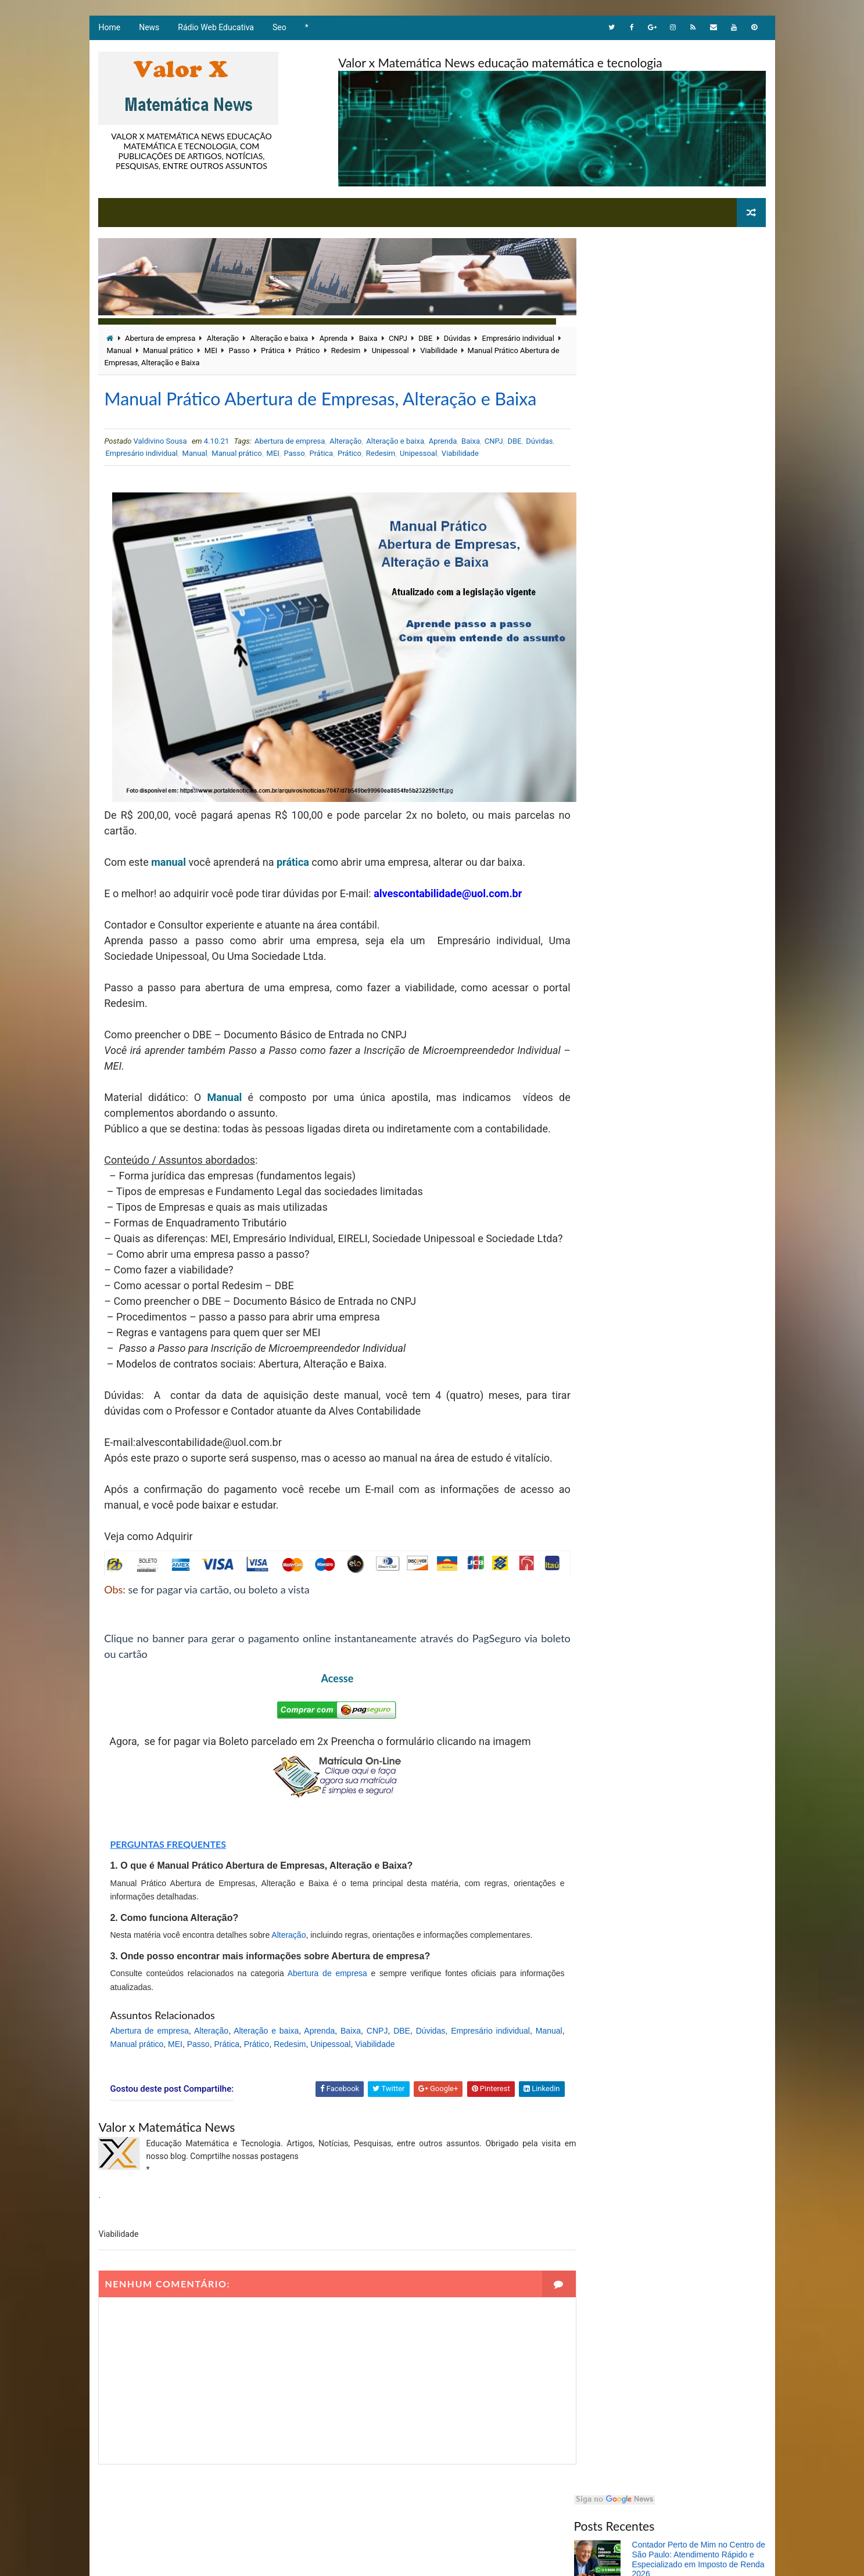 This screenshot has height=2576, width=864. What do you see at coordinates (385, 350) in the screenshot?
I see `Redesim` at bounding box center [385, 350].